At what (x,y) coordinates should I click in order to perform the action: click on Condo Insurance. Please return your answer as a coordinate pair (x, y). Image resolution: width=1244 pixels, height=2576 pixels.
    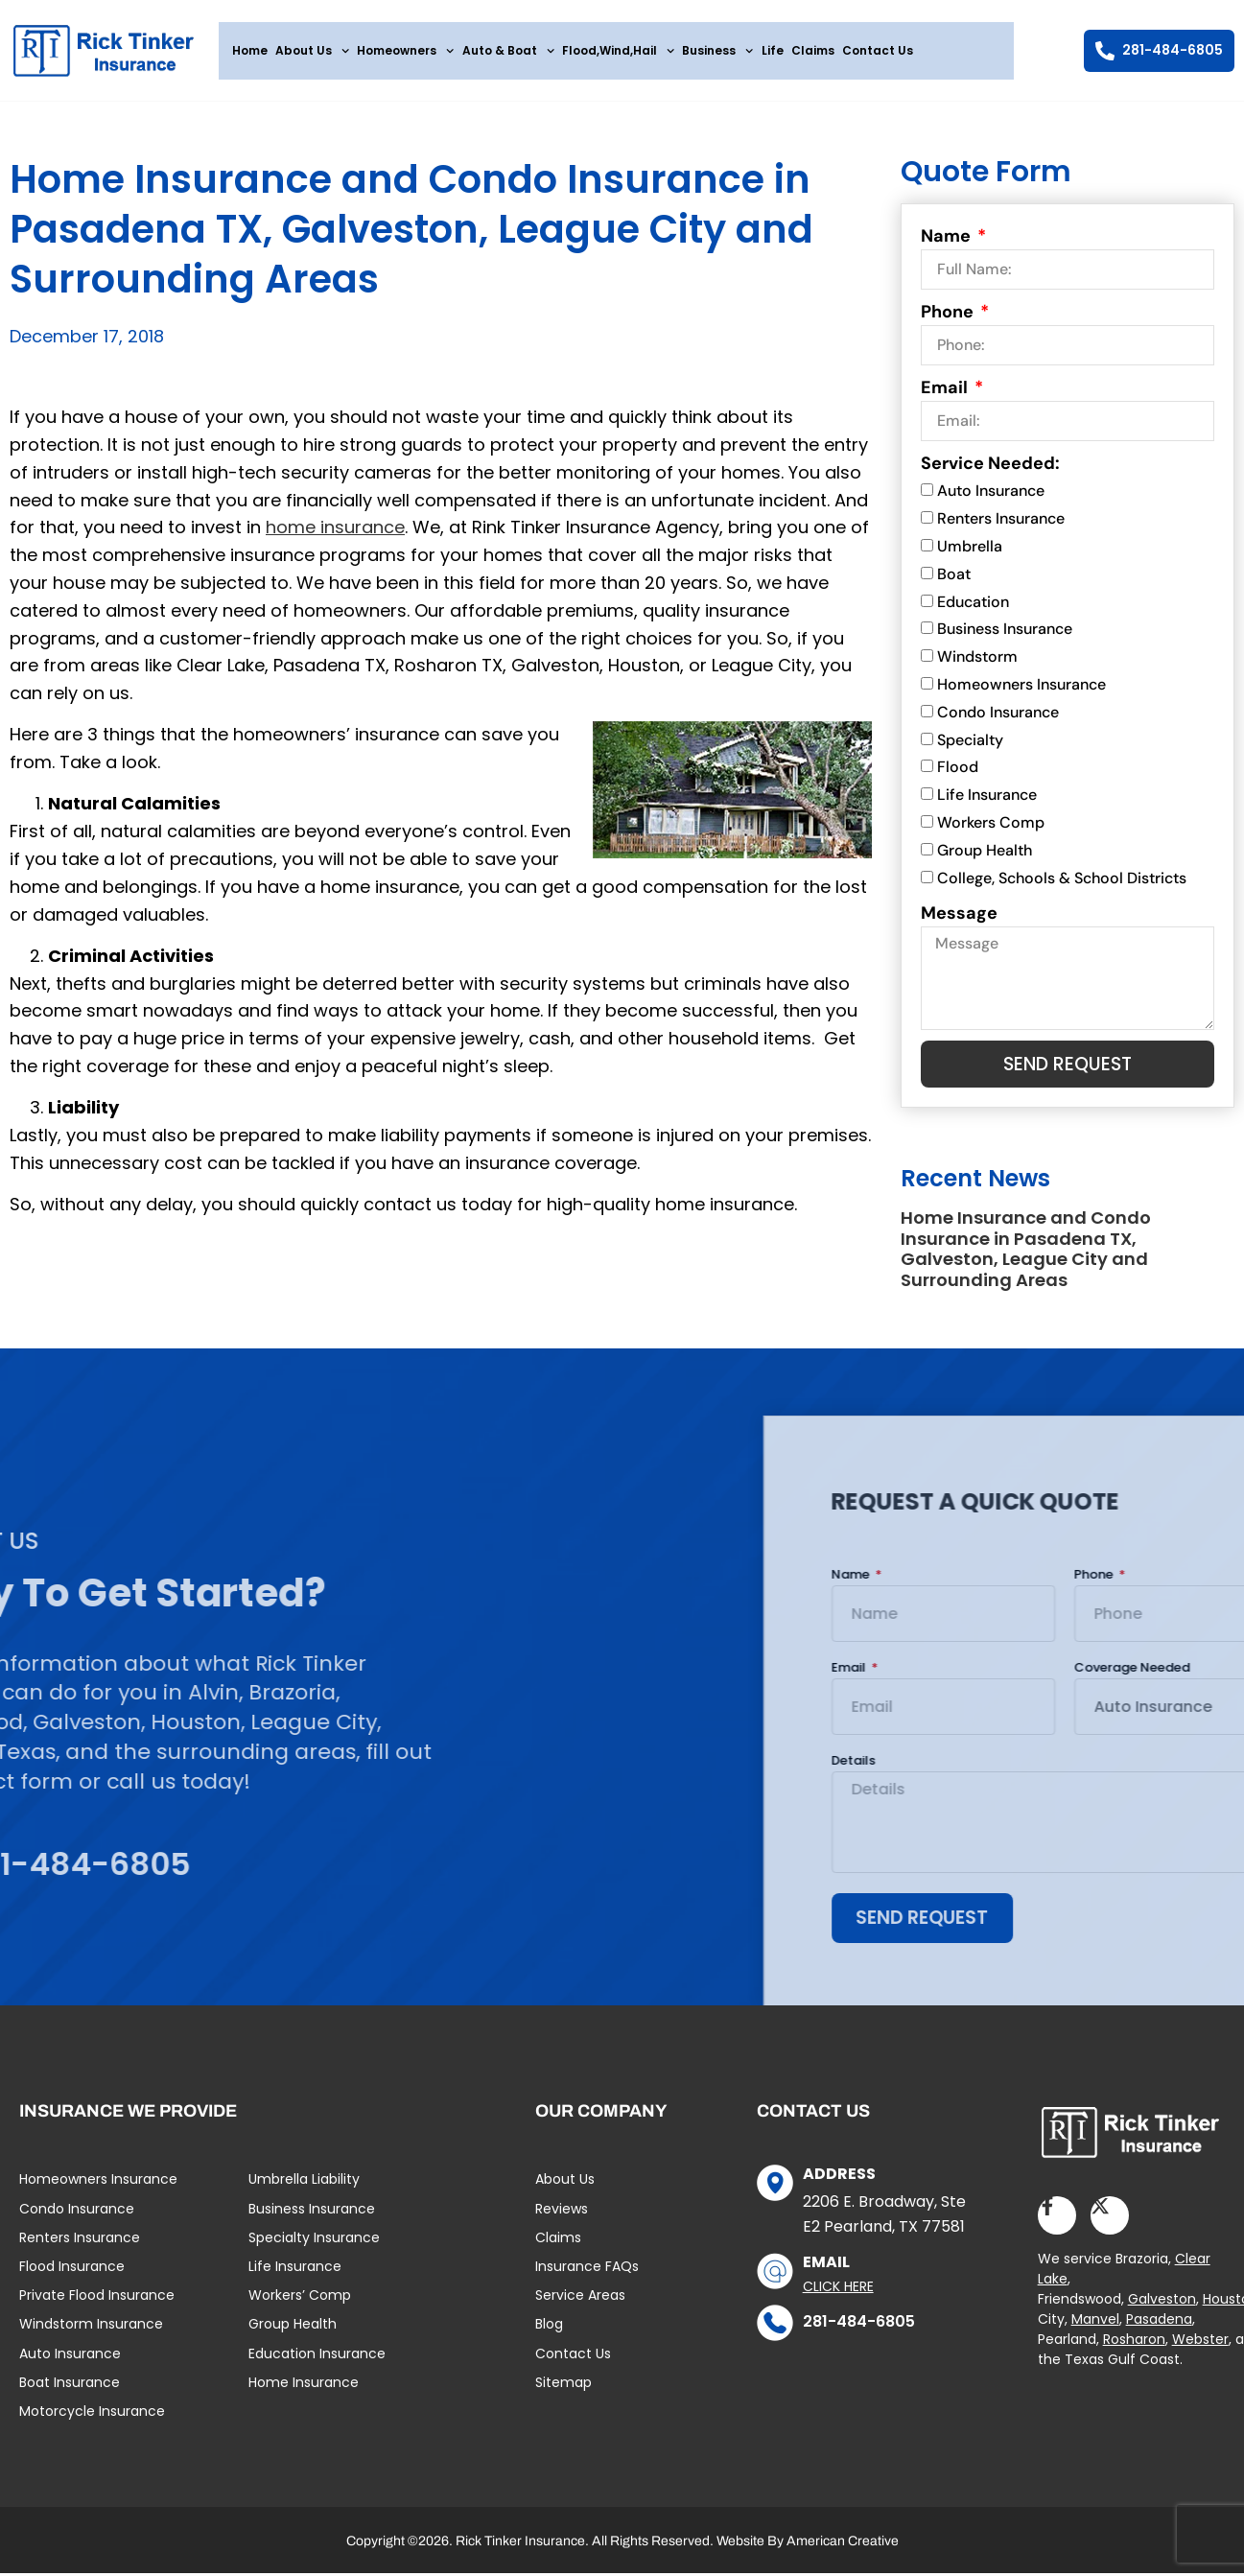
    Looking at the image, I should click on (998, 717).